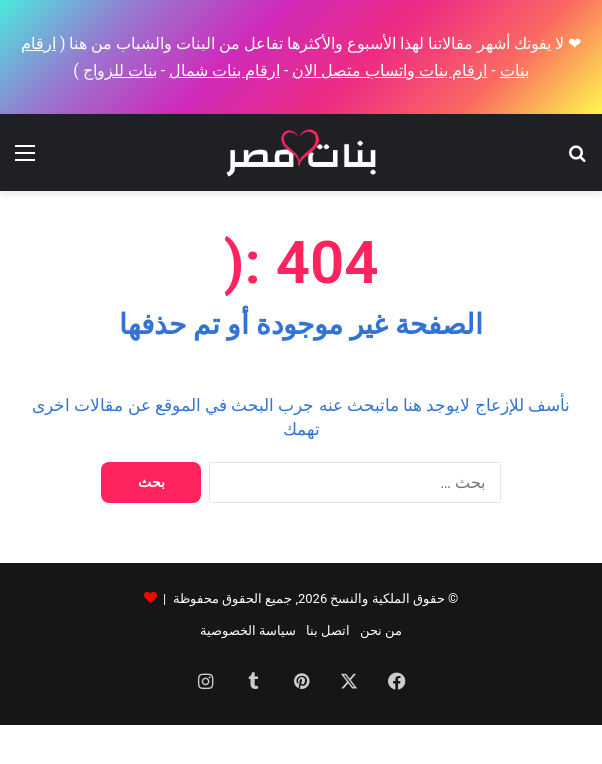  Describe the element at coordinates (224, 70) in the screenshot. I see `ارقام بنات شمال` at that location.